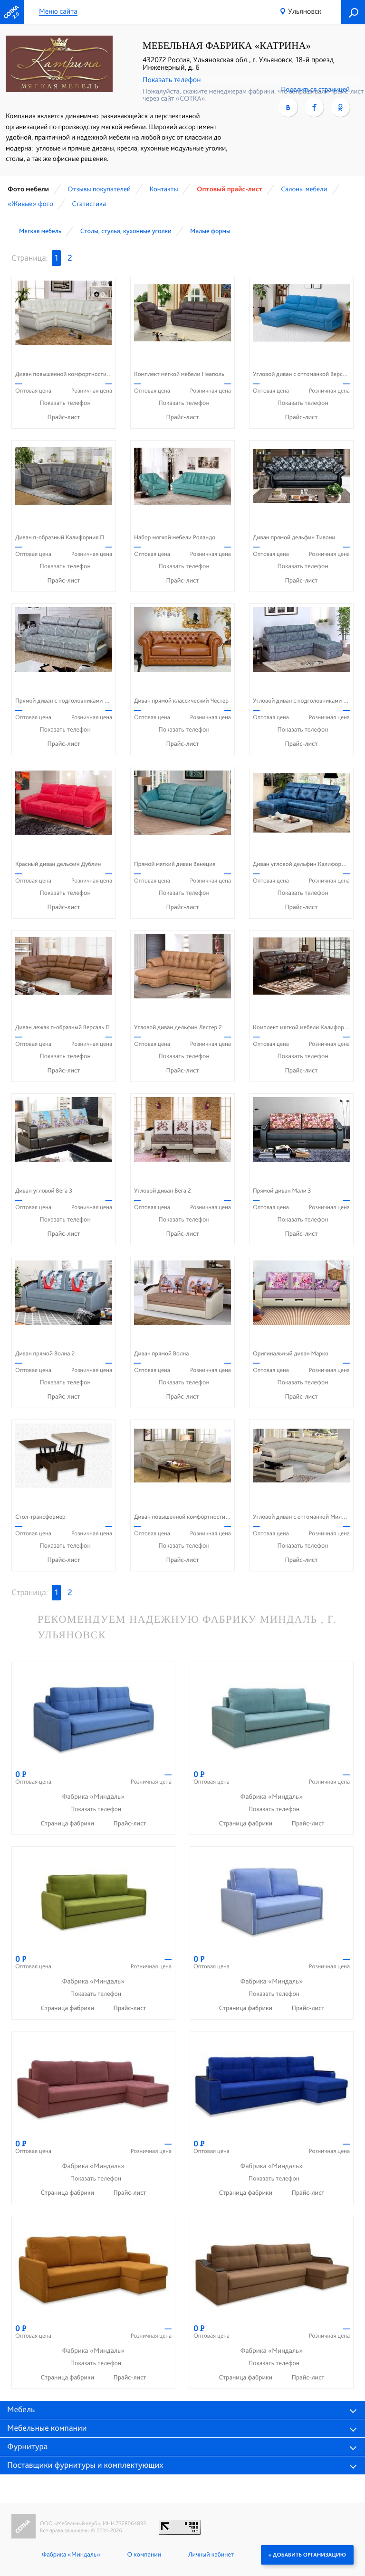 This screenshot has width=365, height=2576. I want to click on Оптовый прайс-лист, so click(229, 189).